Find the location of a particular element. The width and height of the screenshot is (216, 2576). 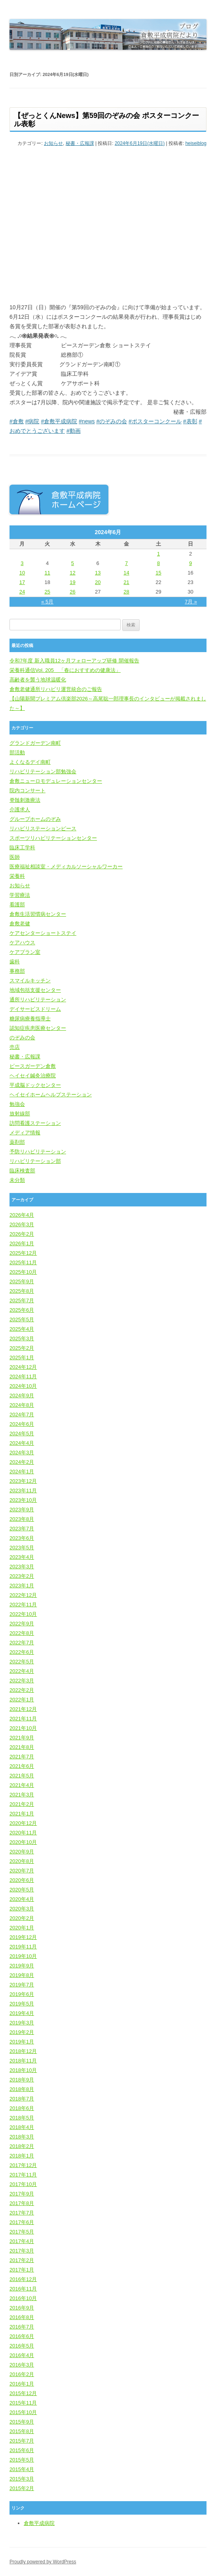

2020年11月 is located at coordinates (23, 1833).